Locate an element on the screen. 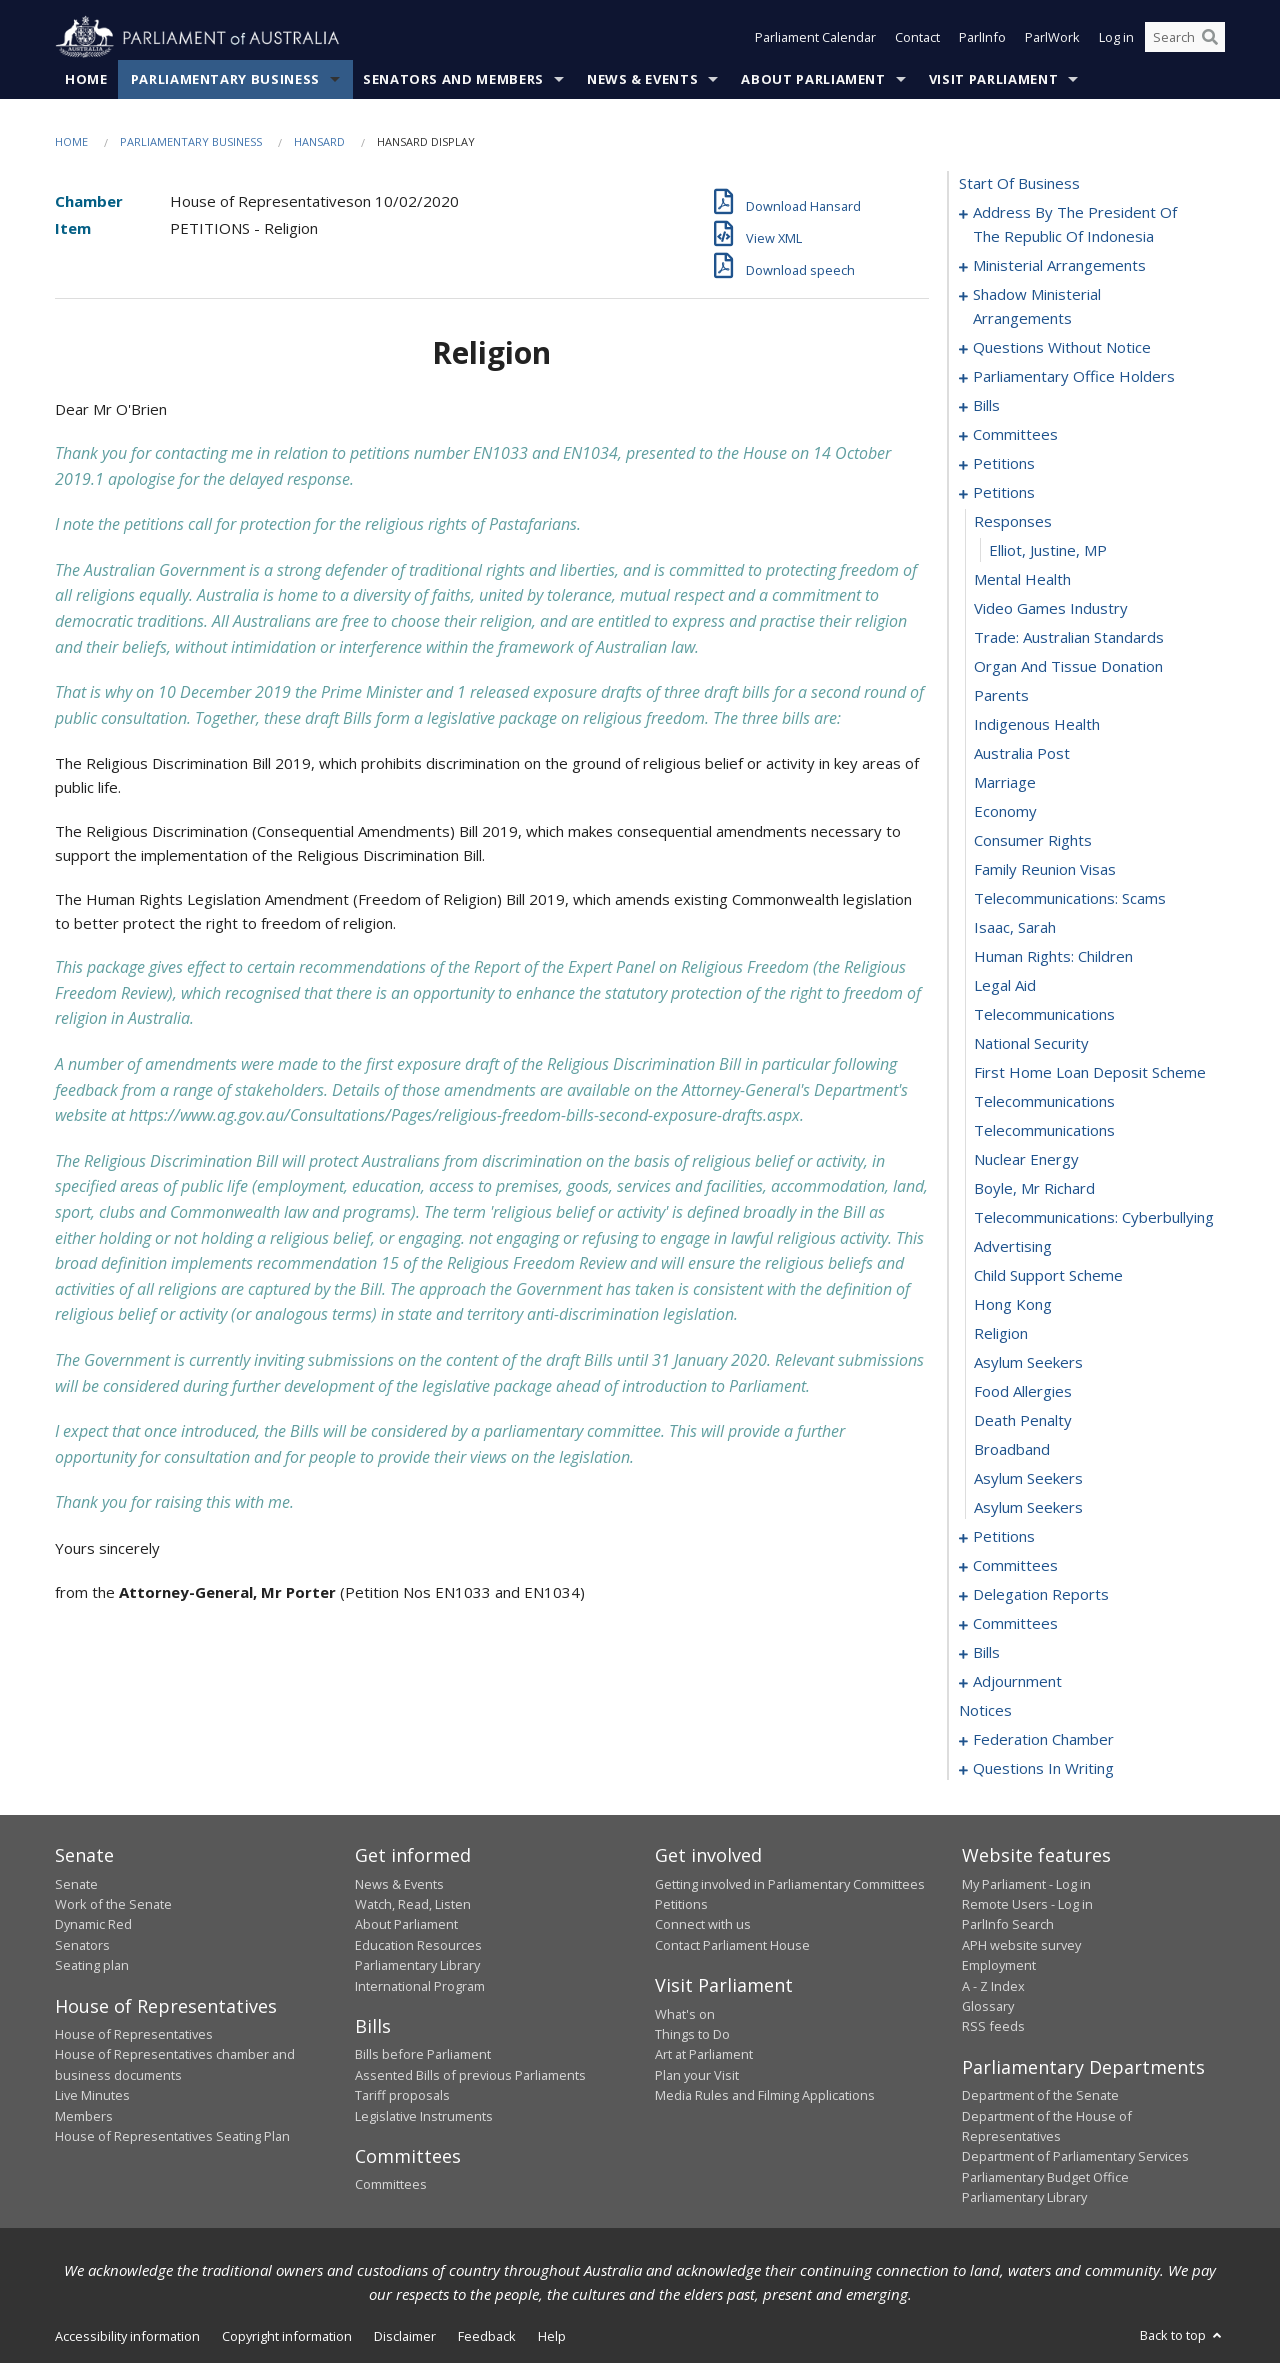  Things to Do is located at coordinates (692, 2034).